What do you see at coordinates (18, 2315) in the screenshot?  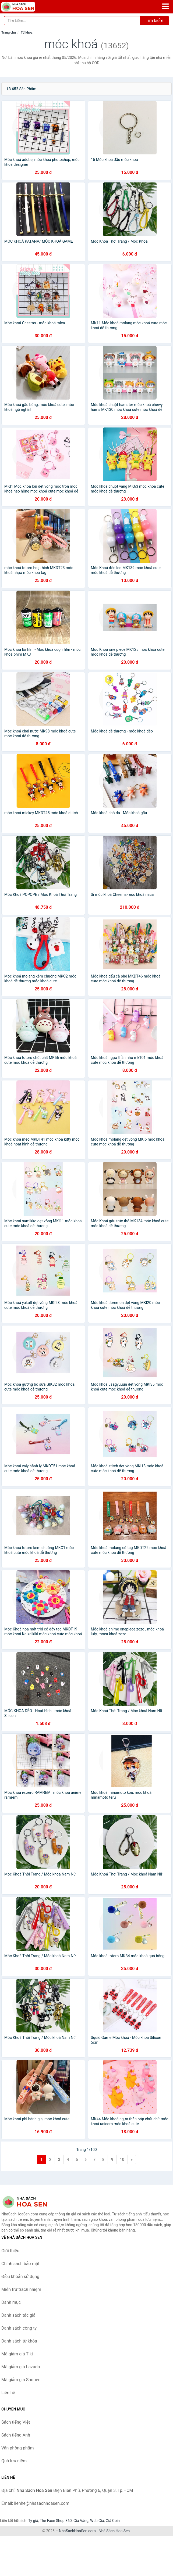 I see `Danh sách tác giả` at bounding box center [18, 2315].